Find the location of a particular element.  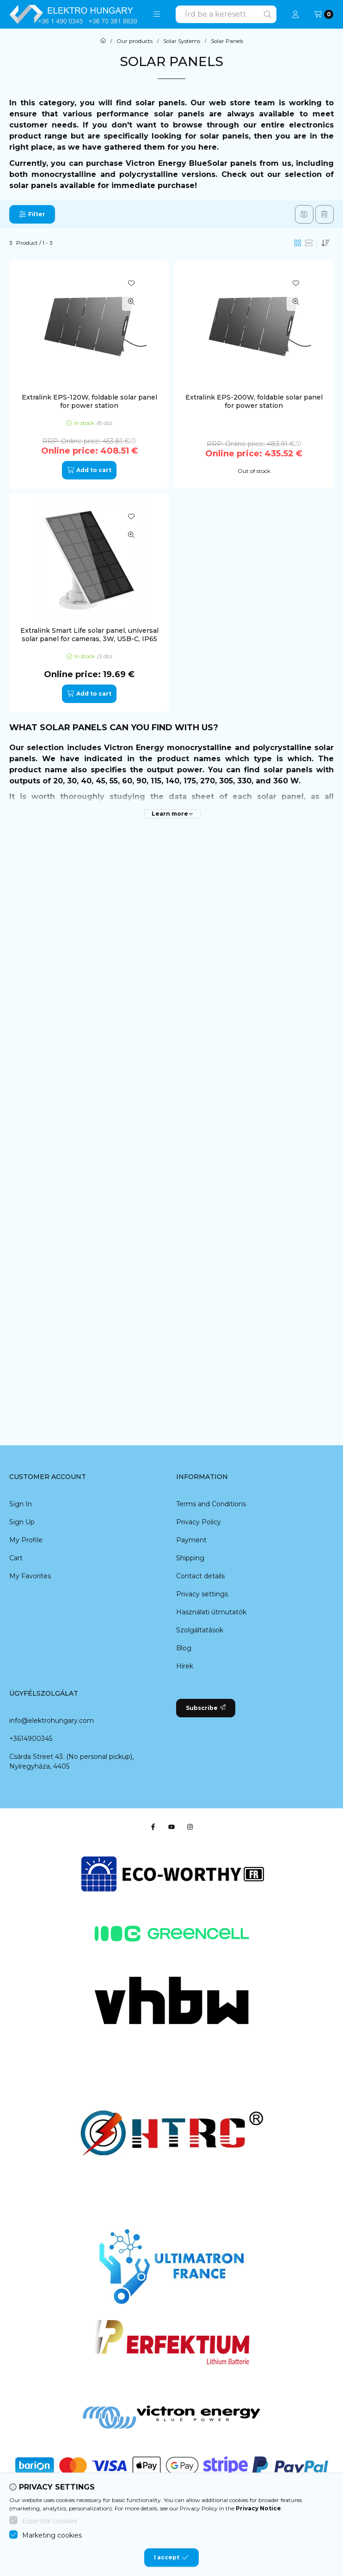

[View cart] is located at coordinates (324, 14).